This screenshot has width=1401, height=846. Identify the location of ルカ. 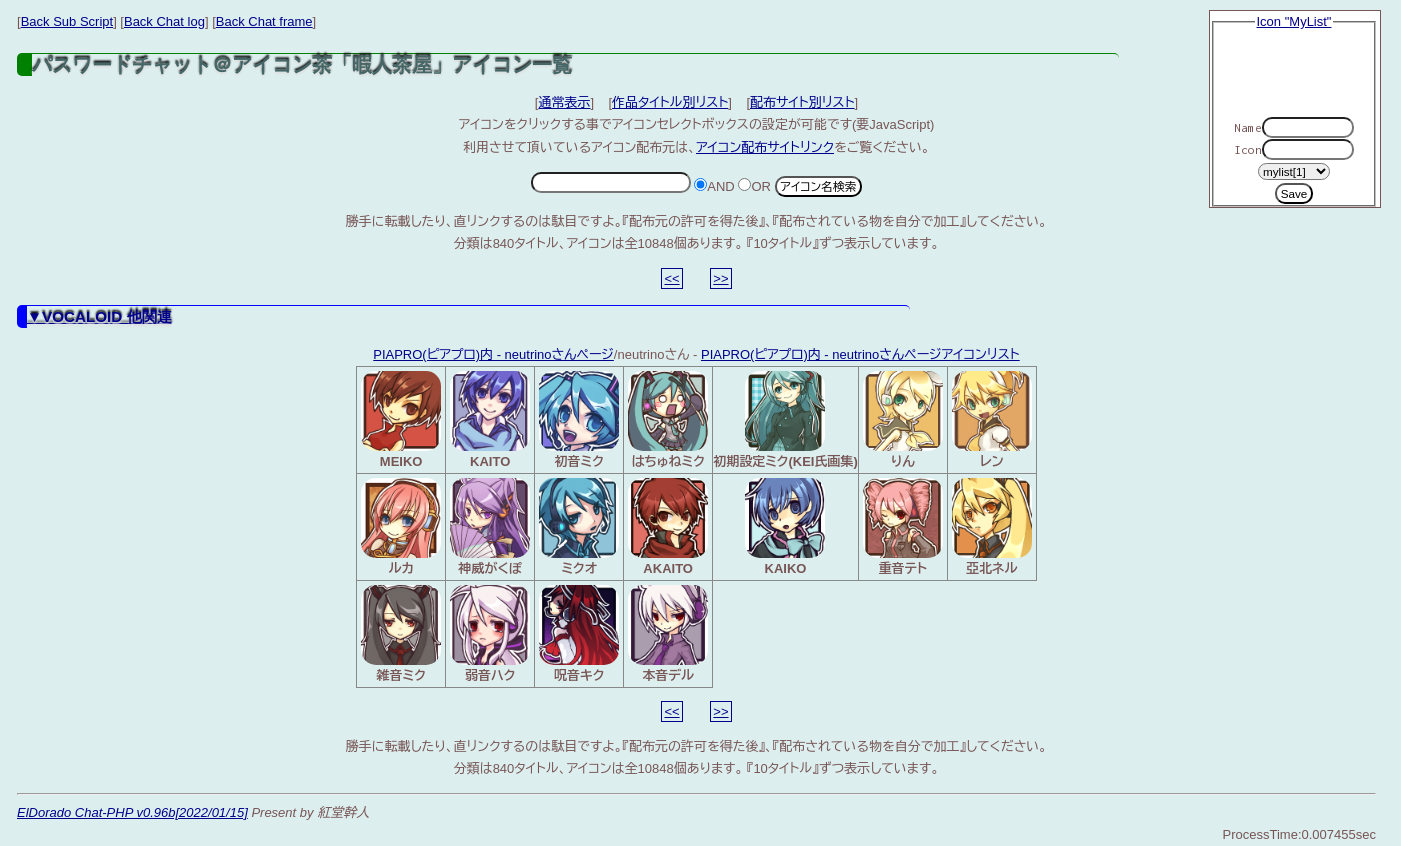
(401, 527).